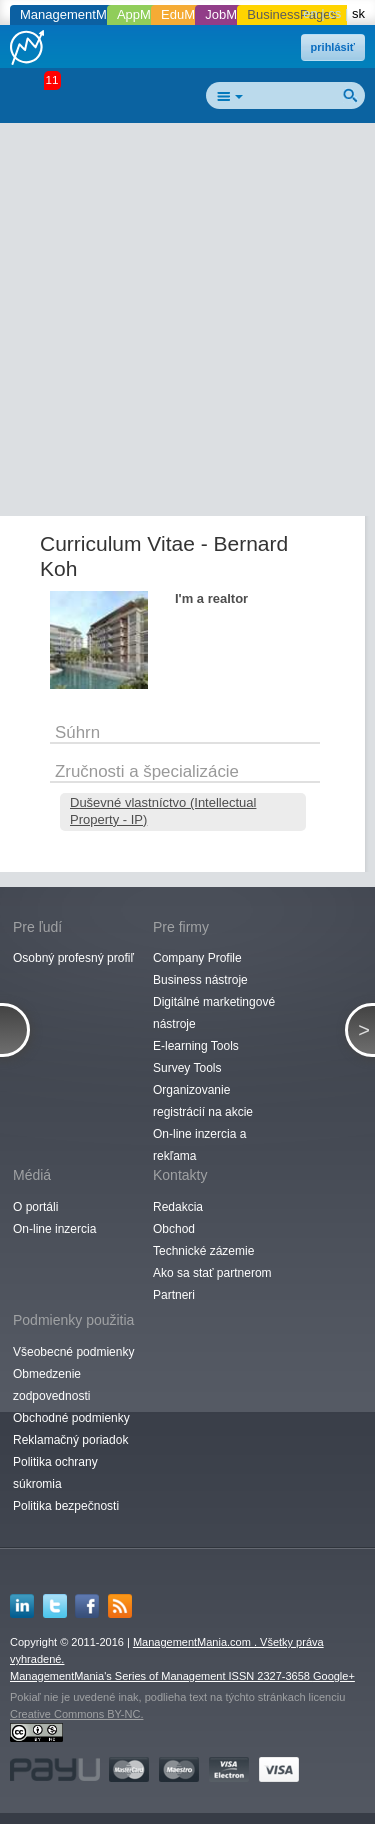 This screenshot has width=375, height=1824. I want to click on Ako sa stať partnerom, so click(212, 1273).